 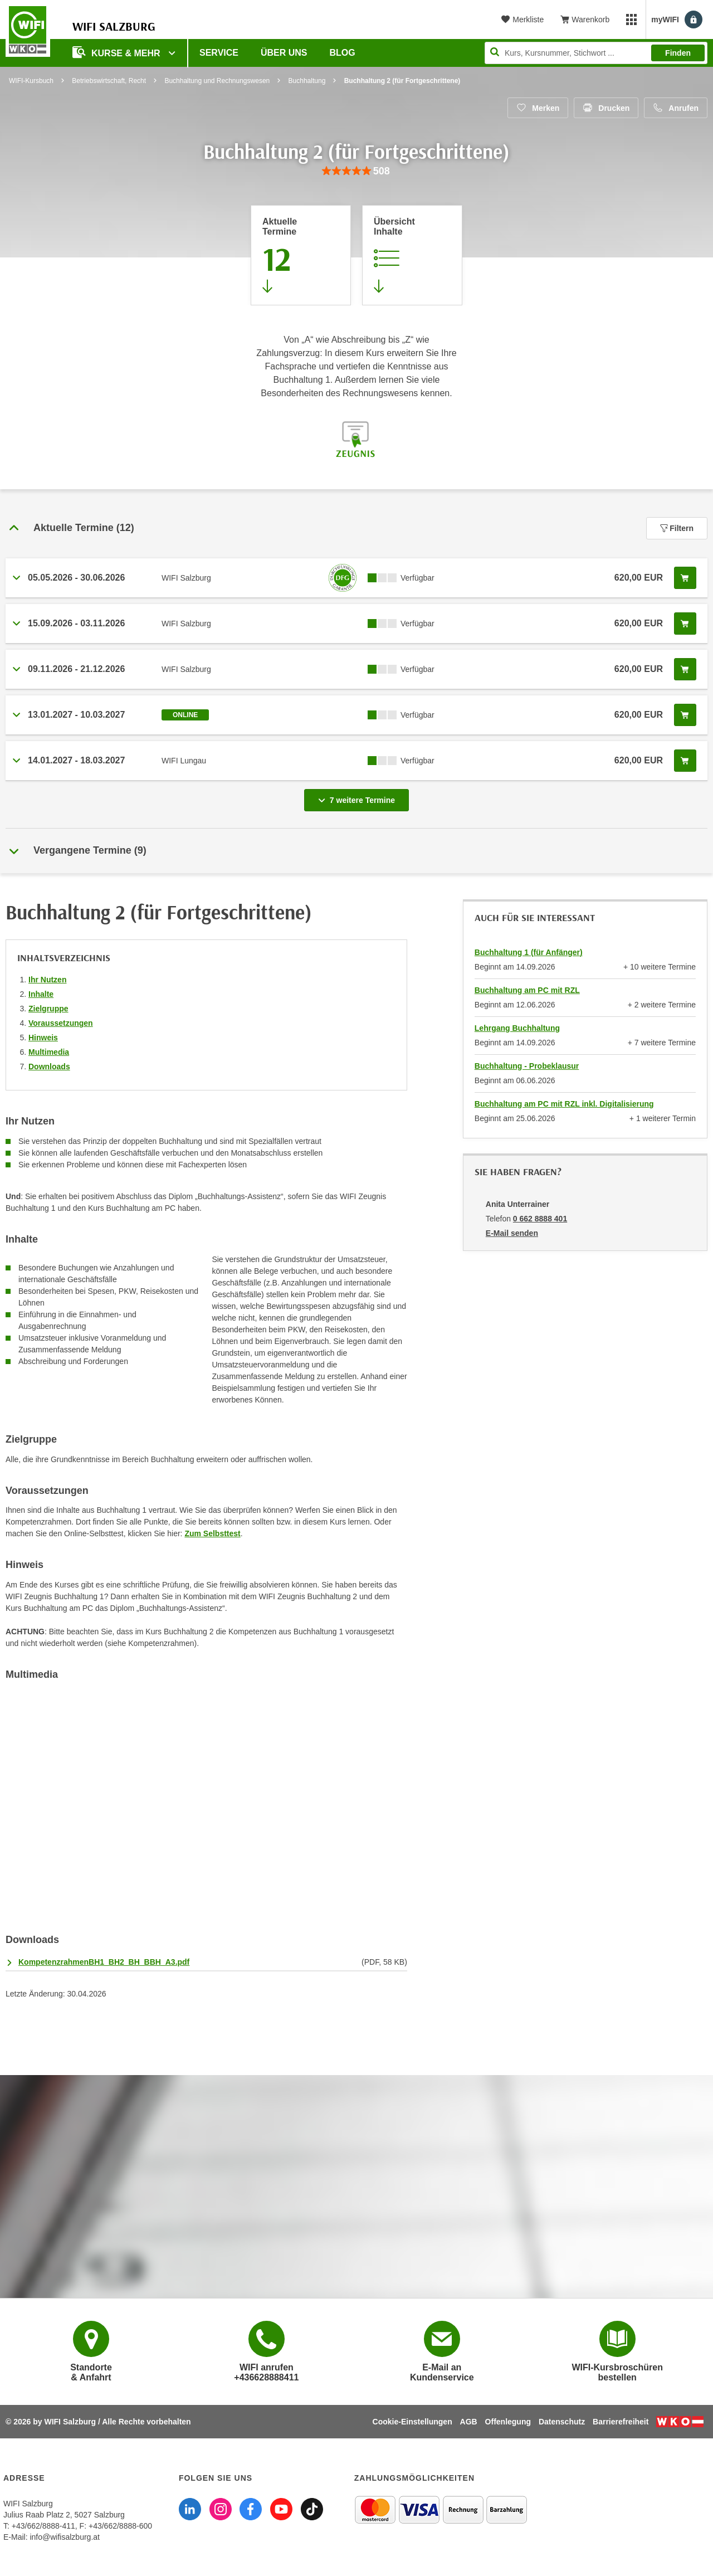 What do you see at coordinates (596, 53) in the screenshot?
I see `[Seite durchsuchen]` at bounding box center [596, 53].